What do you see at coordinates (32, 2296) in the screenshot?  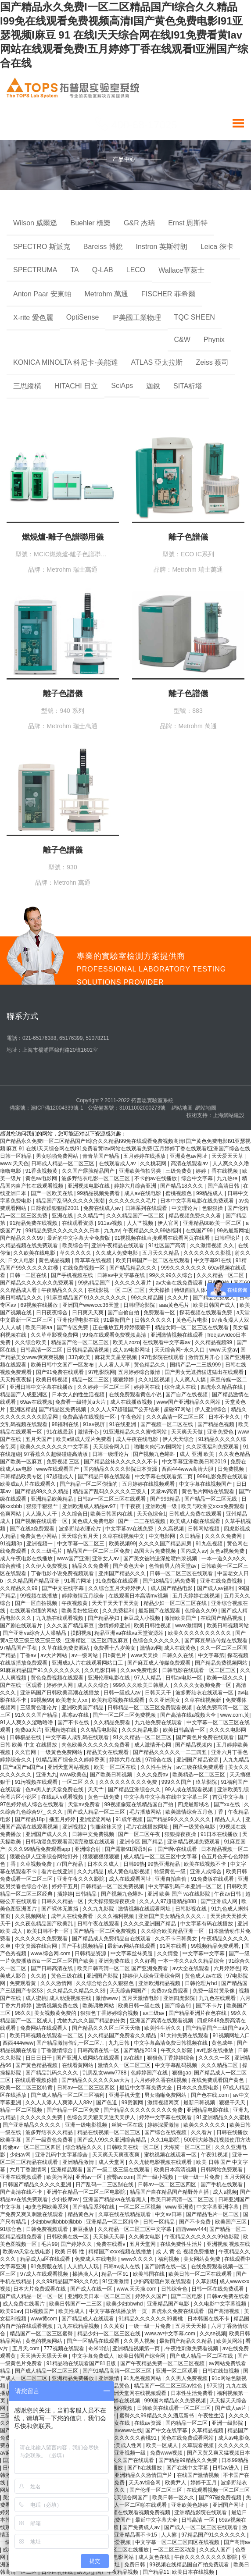 I see `国产成人精品一区一区一区` at bounding box center [32, 2296].